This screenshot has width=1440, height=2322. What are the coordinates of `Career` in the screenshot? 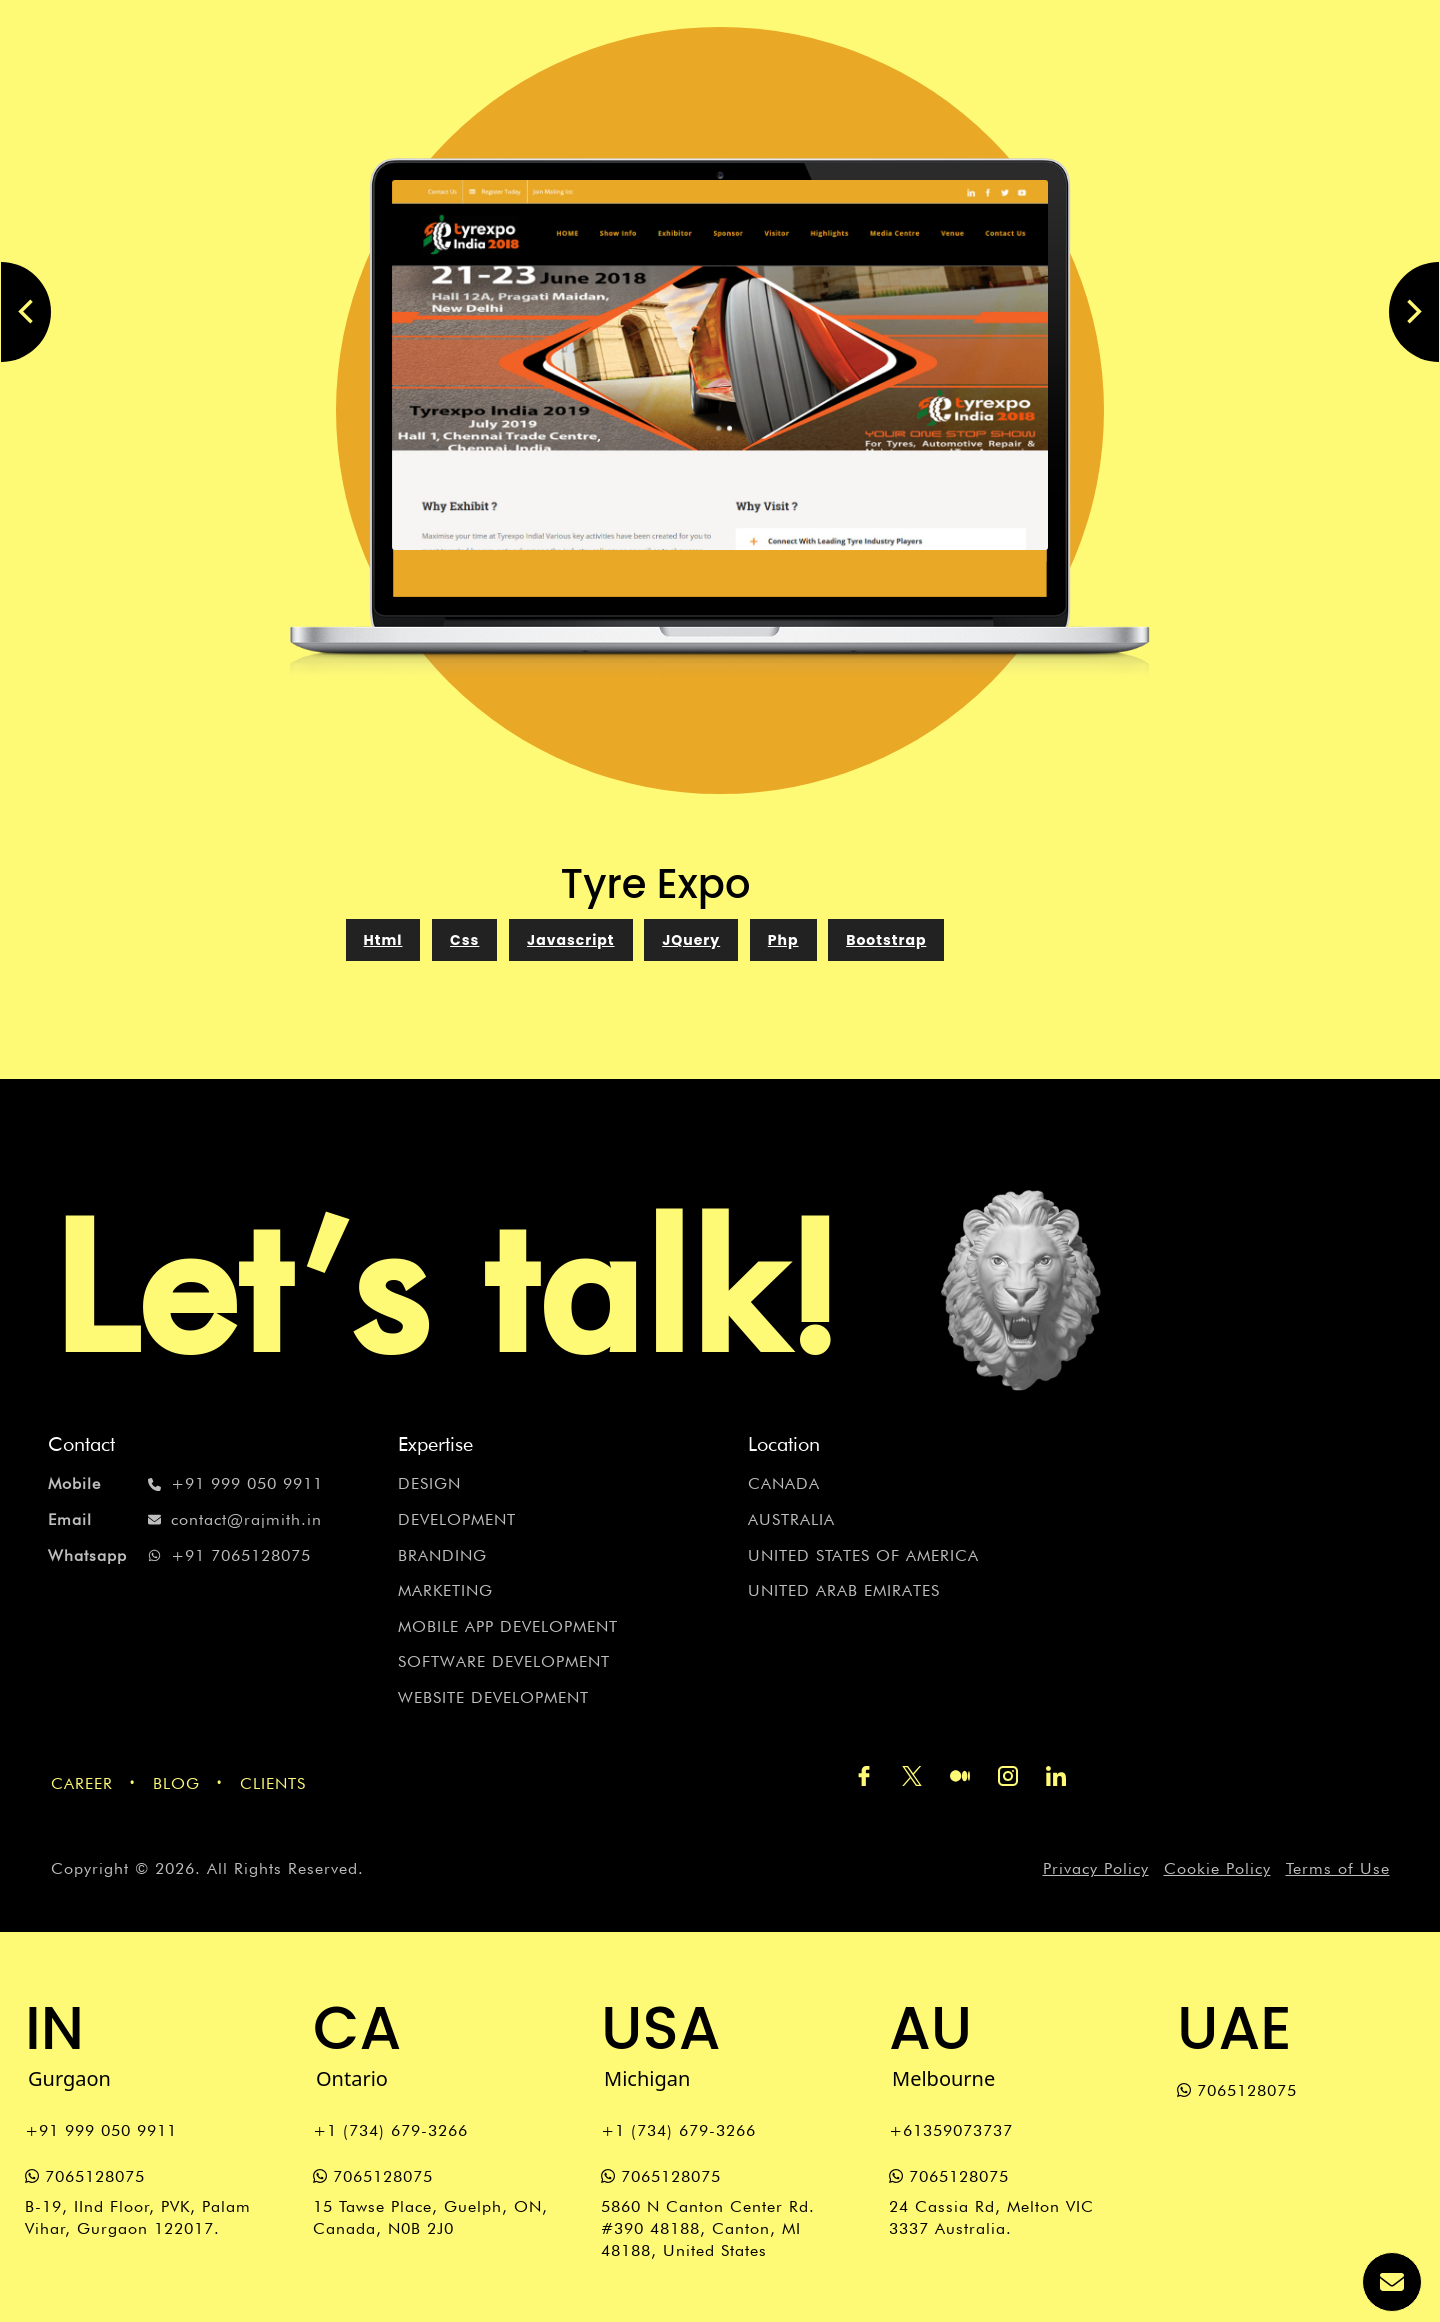 It's located at (82, 1783).